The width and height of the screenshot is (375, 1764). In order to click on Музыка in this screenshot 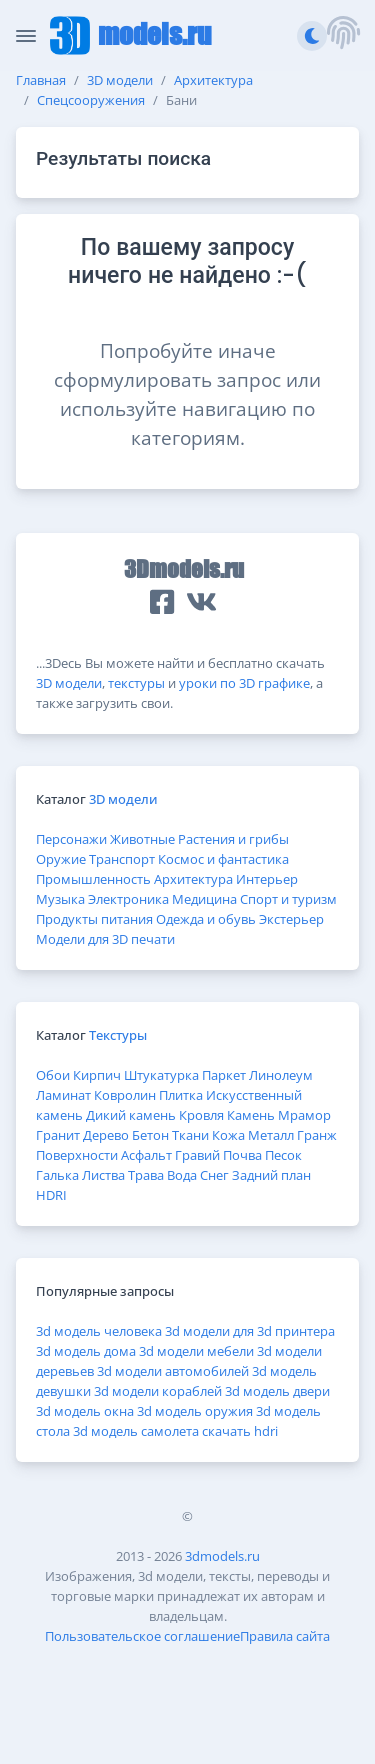, I will do `click(60, 899)`.